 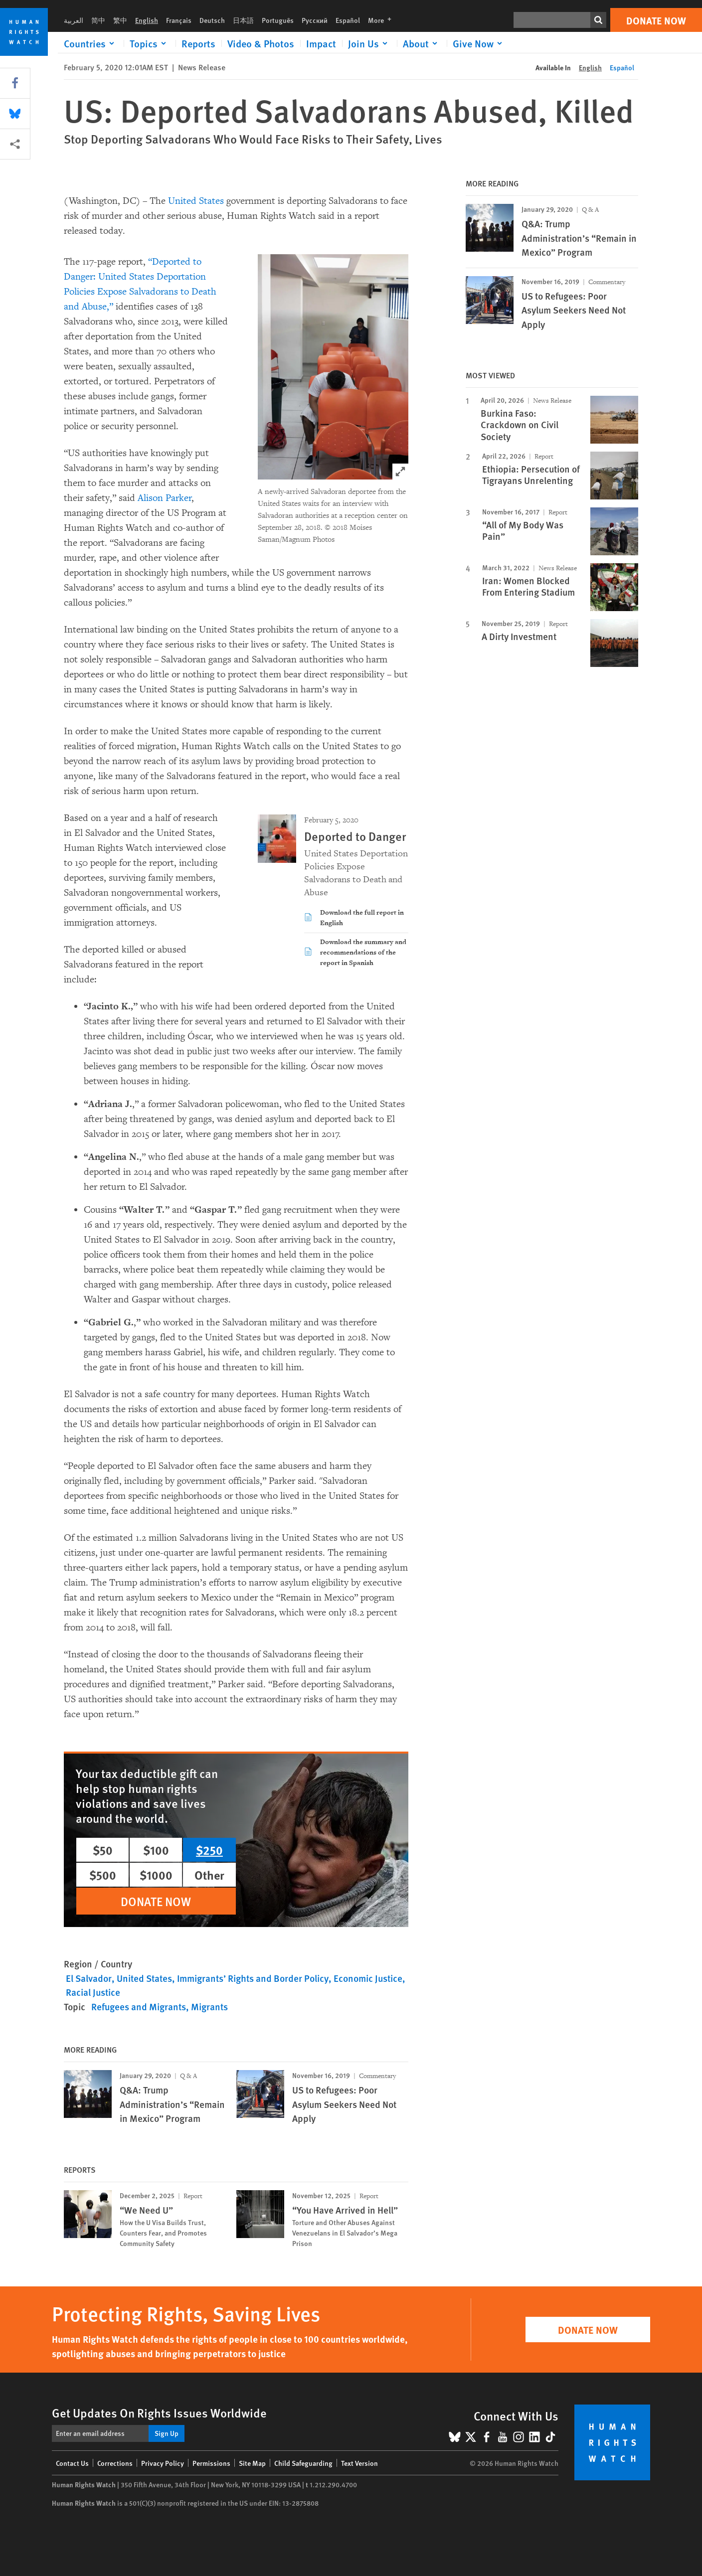 I want to click on Migrants, so click(x=209, y=2006).